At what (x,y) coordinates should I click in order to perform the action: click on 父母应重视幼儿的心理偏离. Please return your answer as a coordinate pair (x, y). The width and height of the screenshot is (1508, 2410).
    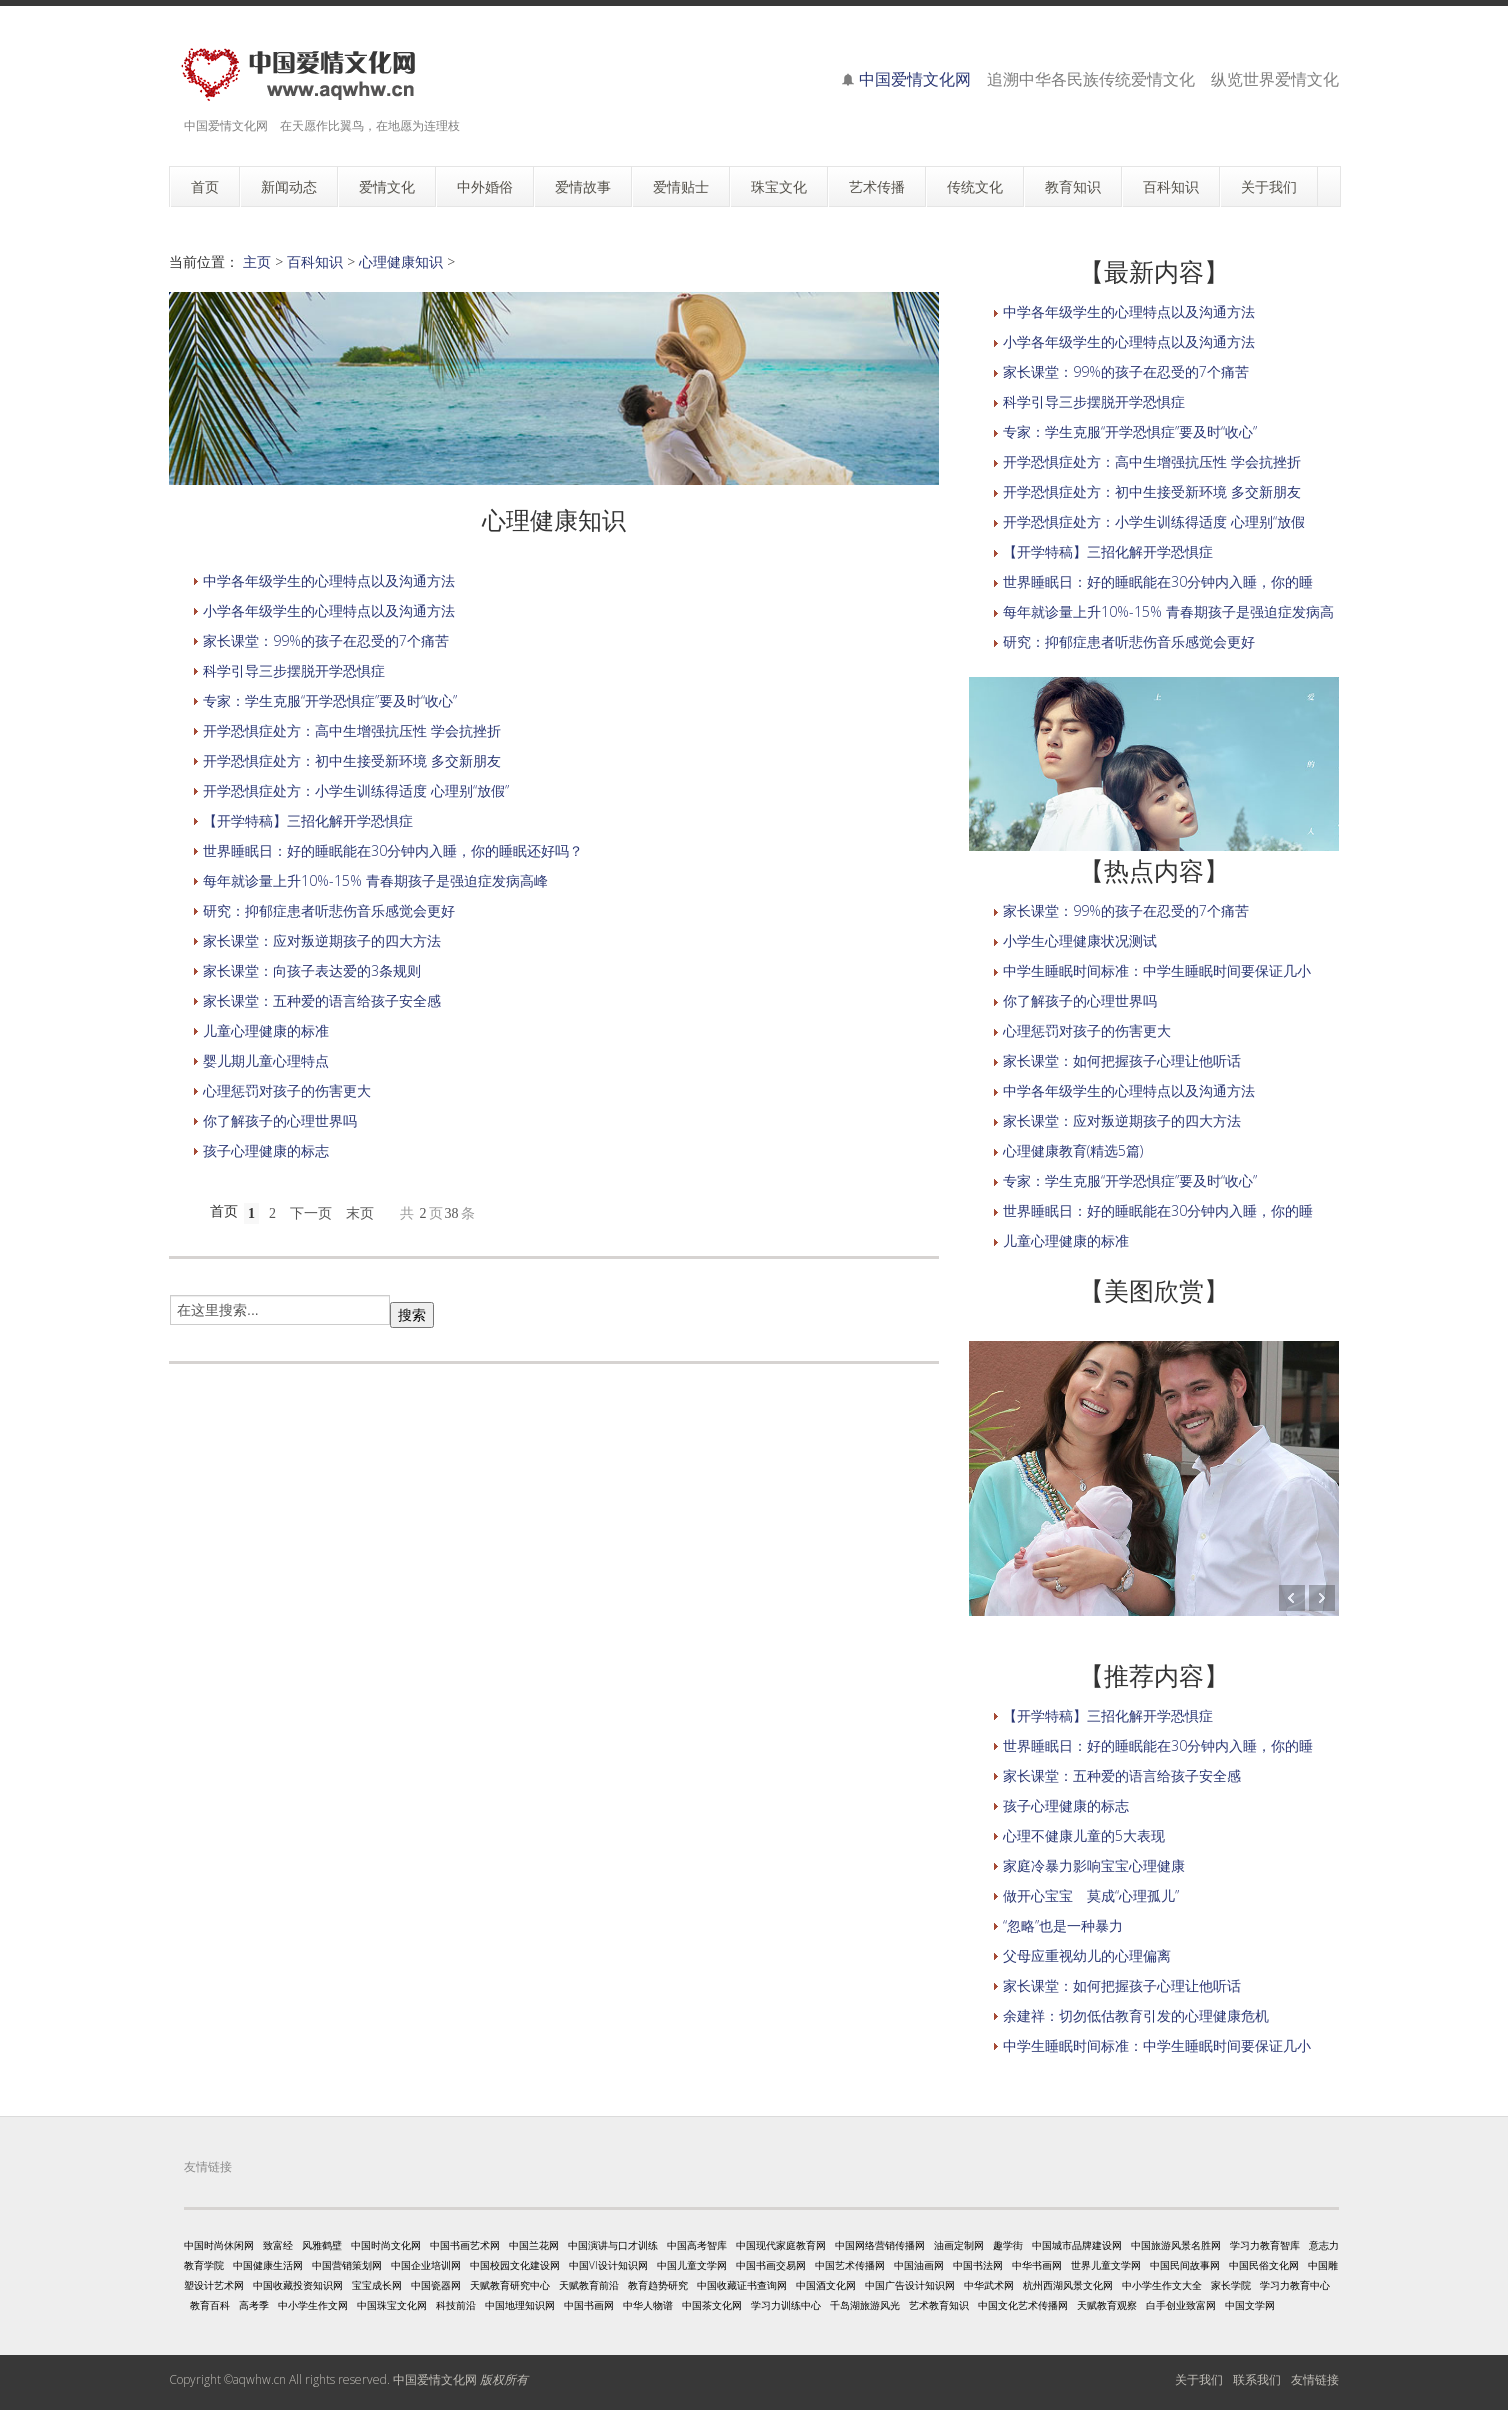
    Looking at the image, I should click on (1087, 1955).